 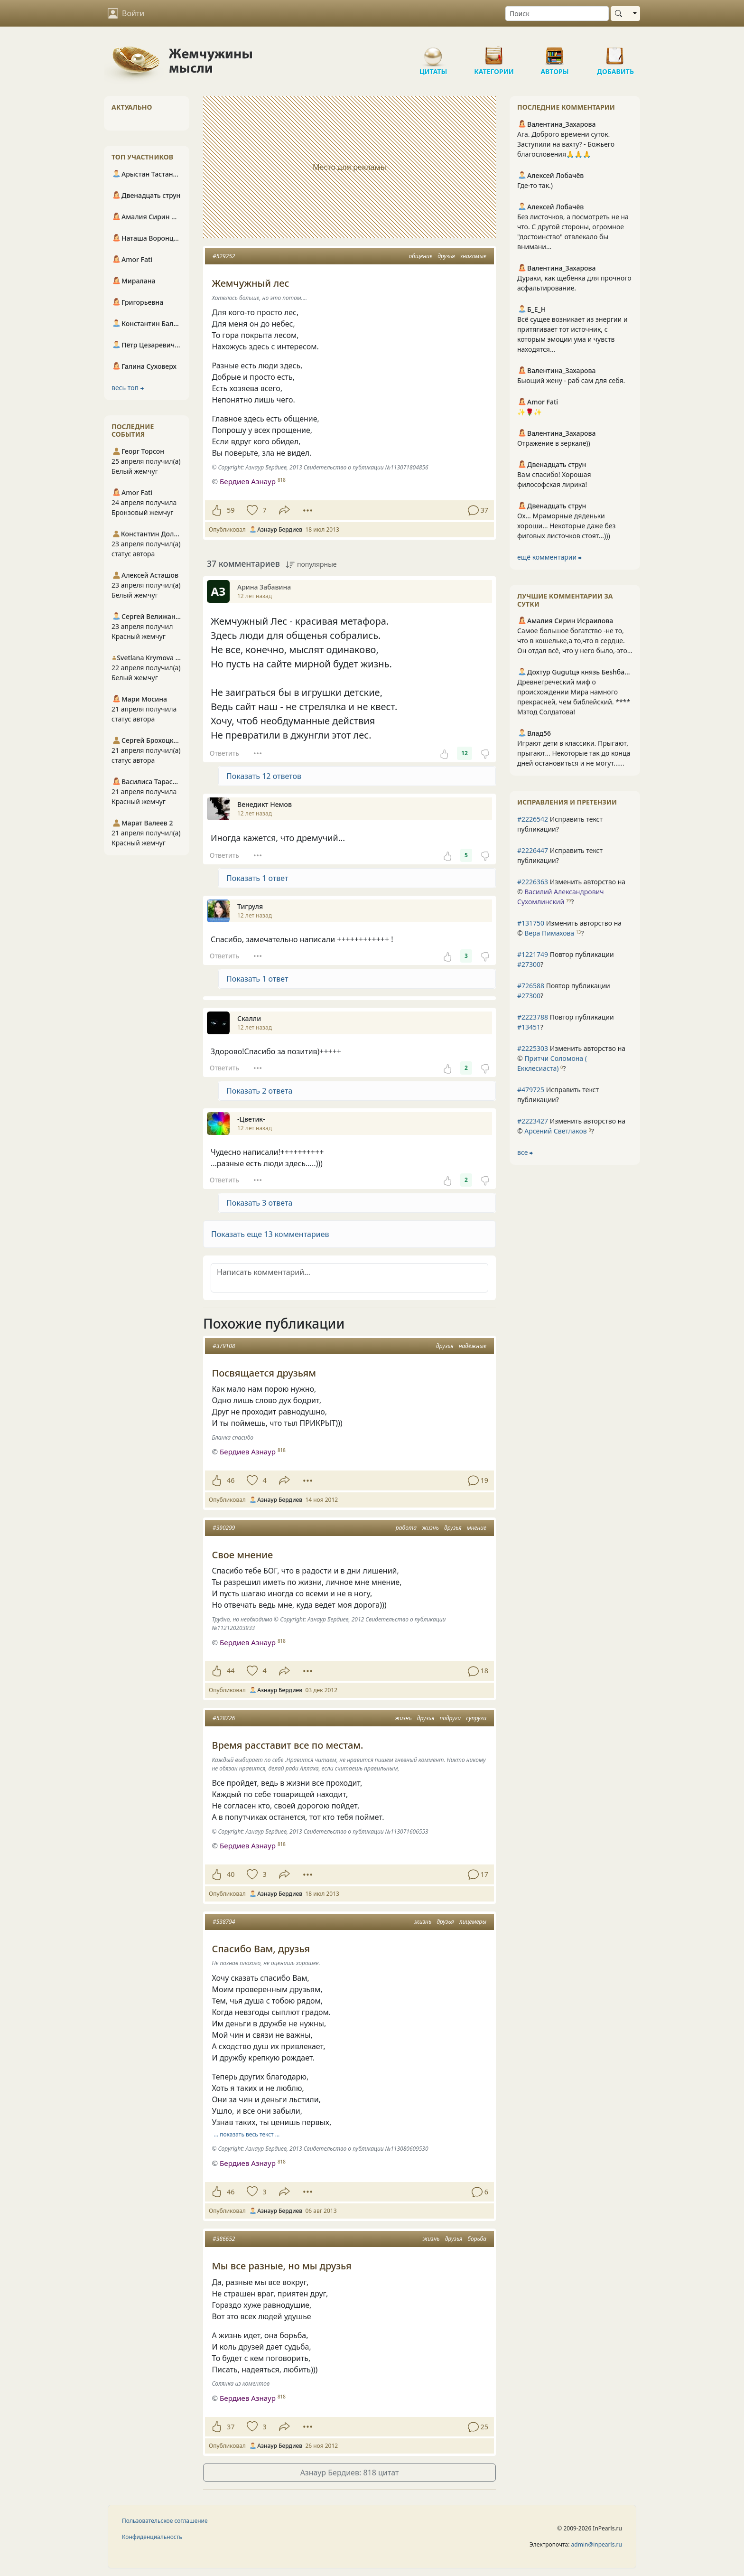 What do you see at coordinates (224, 2239) in the screenshot?
I see `#386652` at bounding box center [224, 2239].